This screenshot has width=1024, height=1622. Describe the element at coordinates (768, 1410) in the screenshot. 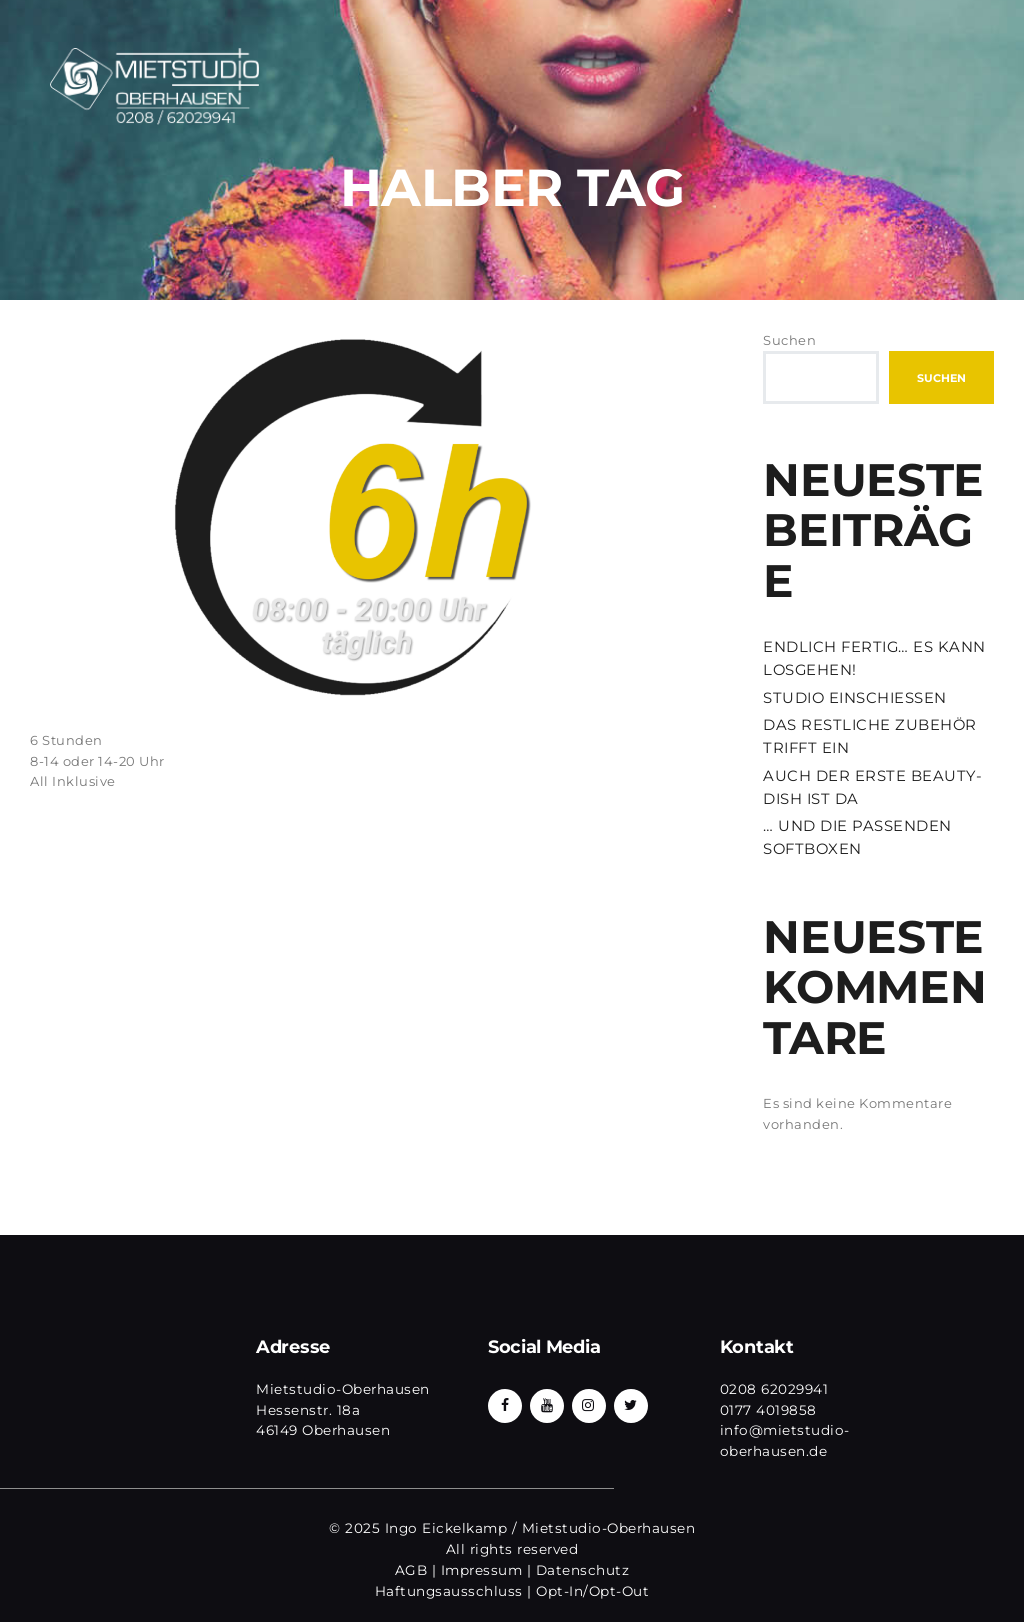

I see `0177 4019858` at that location.